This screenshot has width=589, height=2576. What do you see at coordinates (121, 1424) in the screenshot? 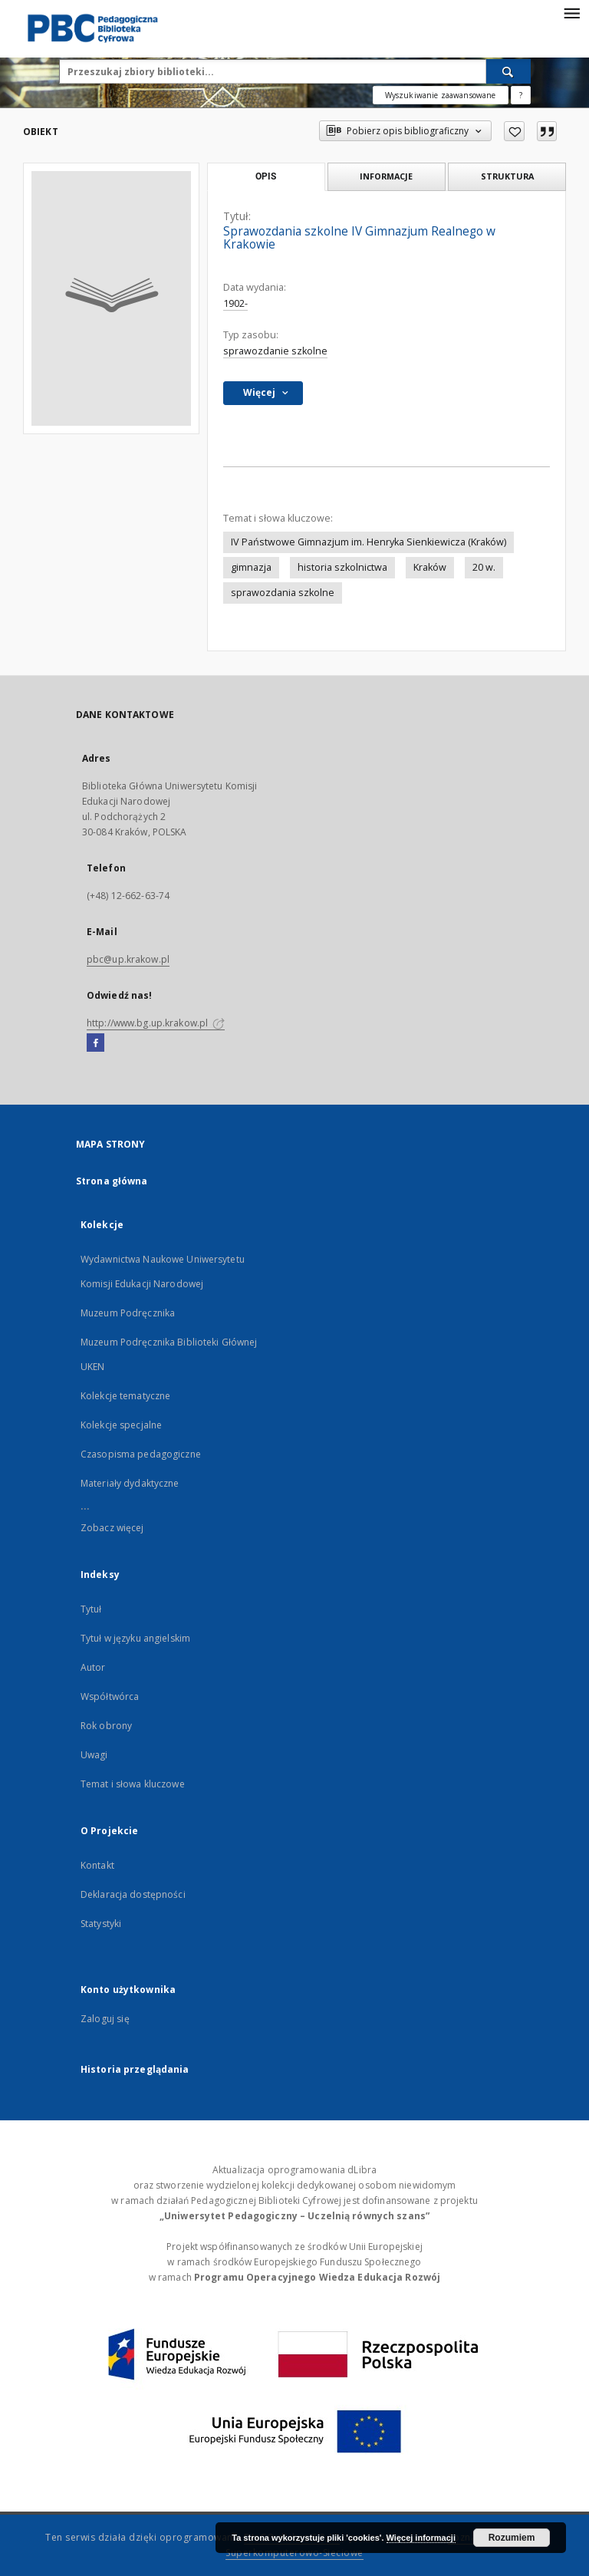
I see `Kolekcje specjalne` at bounding box center [121, 1424].